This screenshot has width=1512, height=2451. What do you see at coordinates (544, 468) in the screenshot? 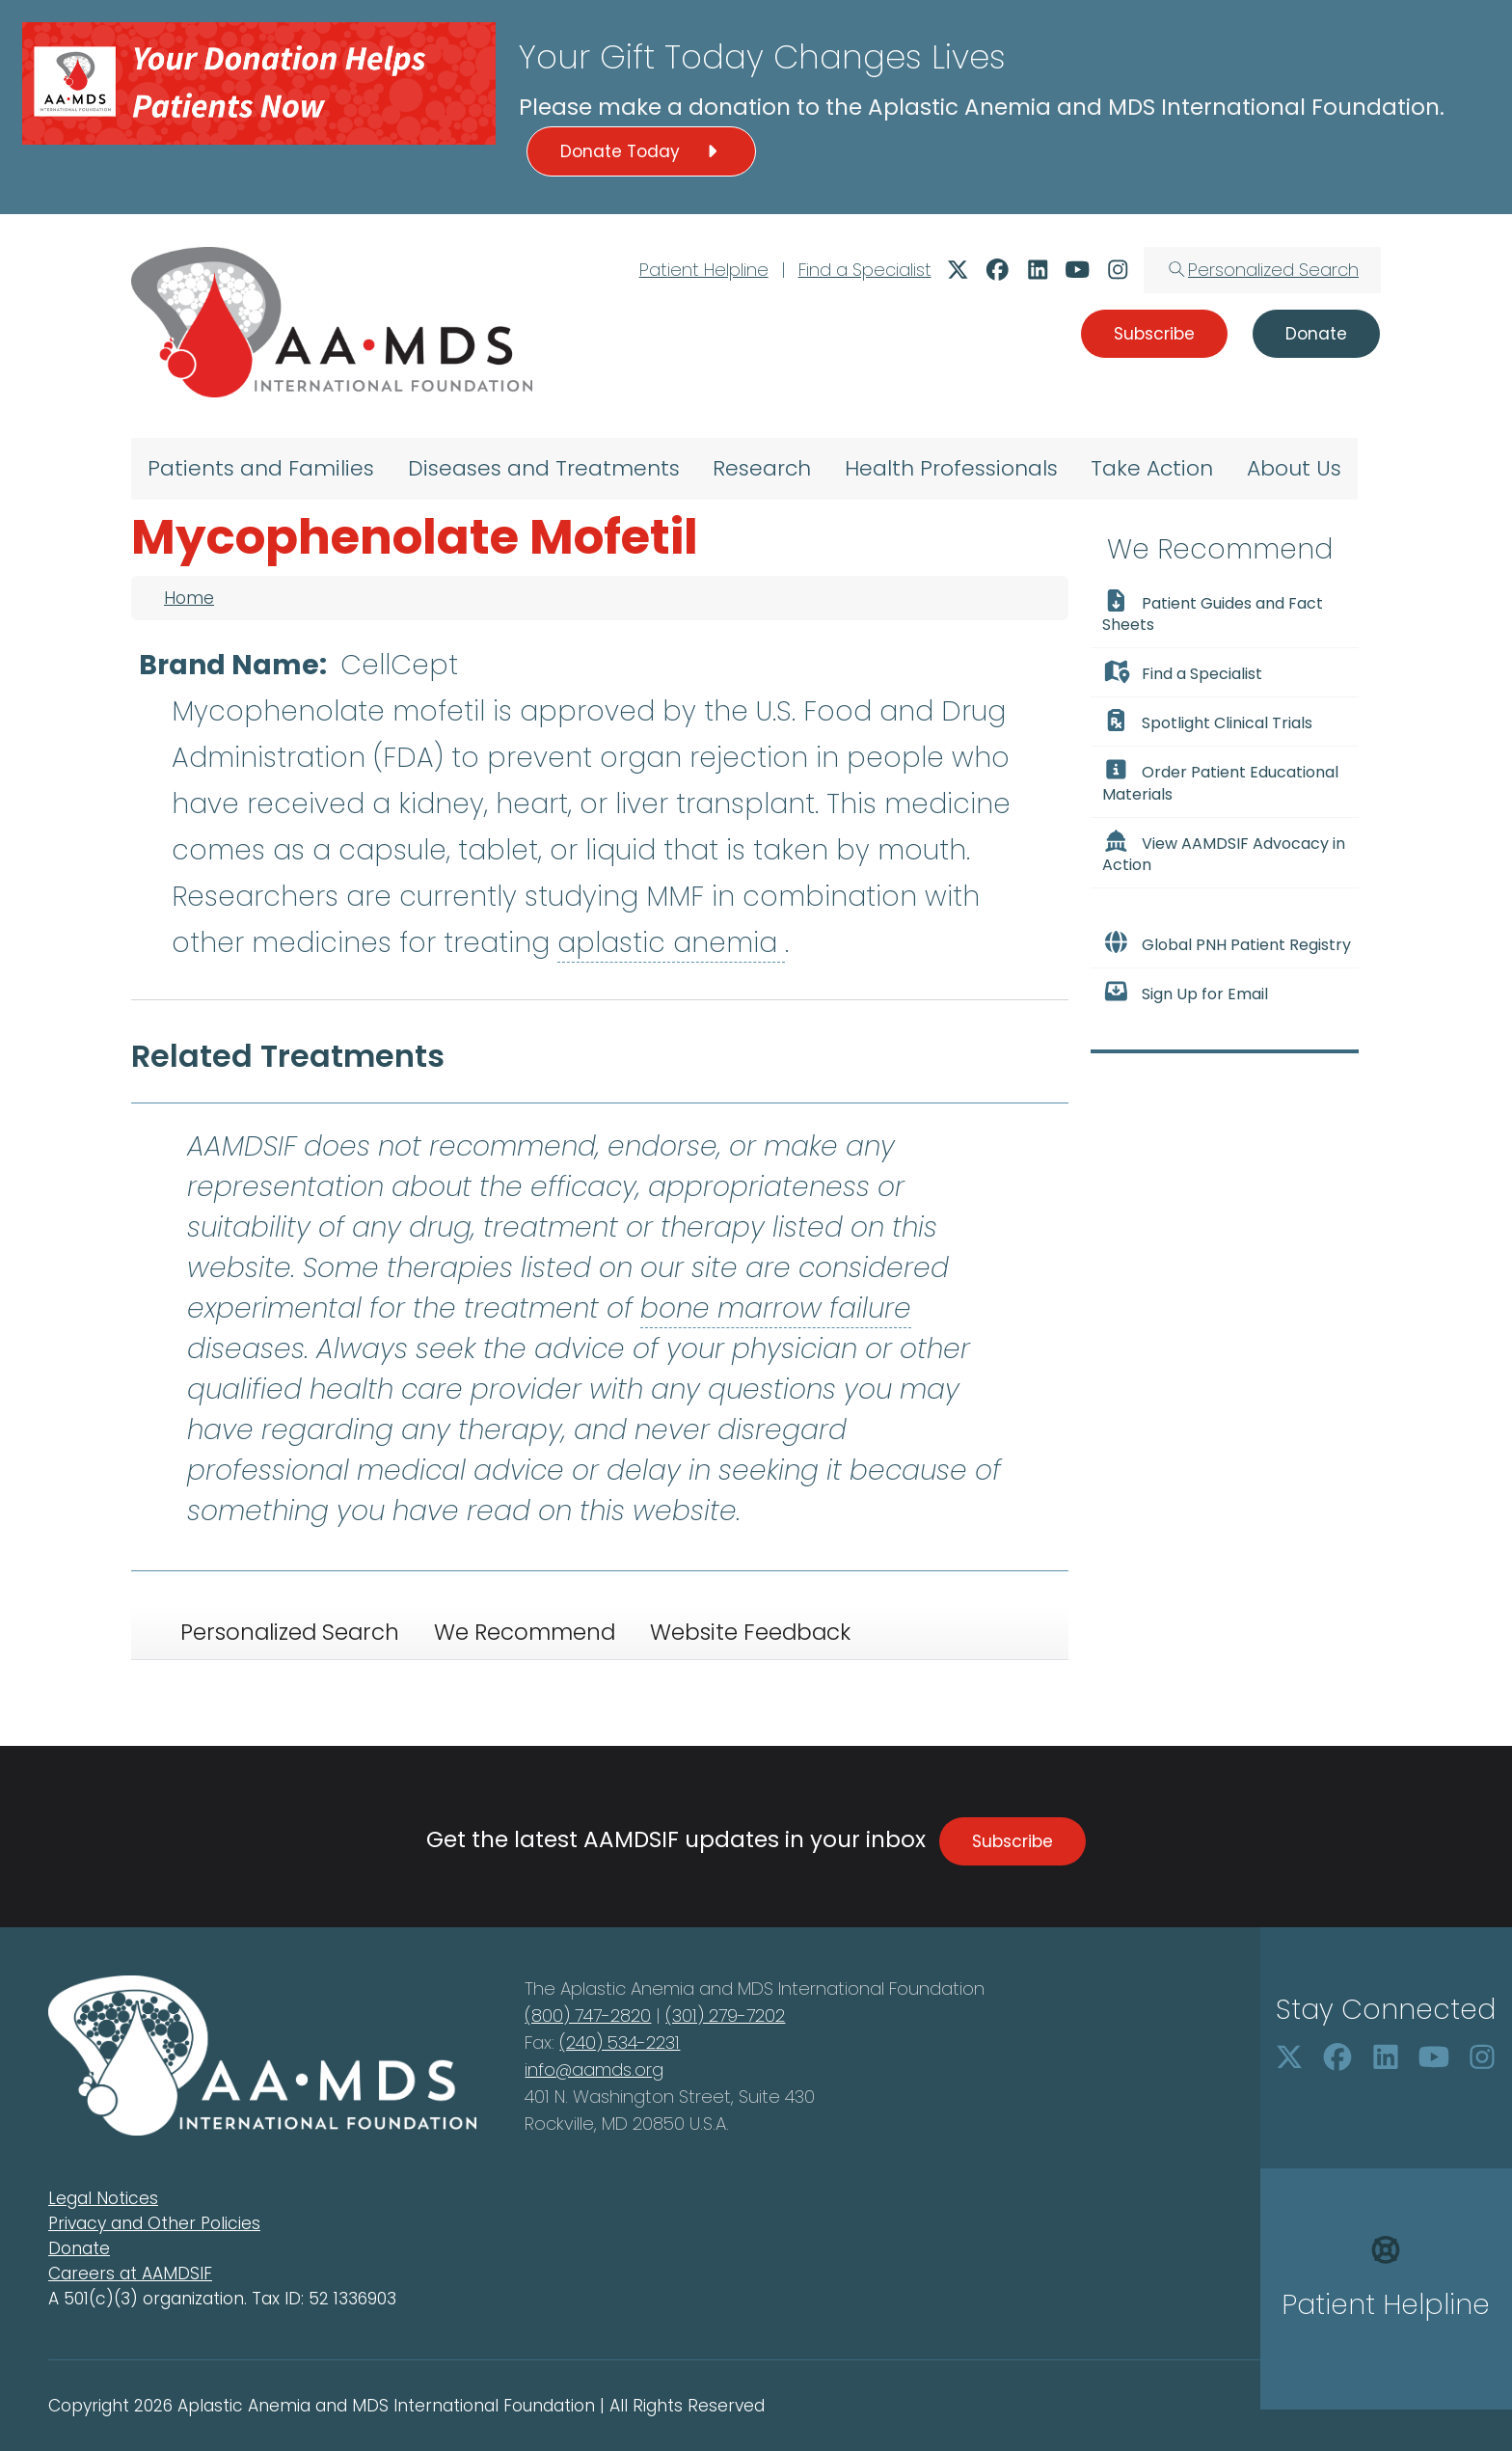
I see `Diseases and Treatments [menuitem]` at bounding box center [544, 468].